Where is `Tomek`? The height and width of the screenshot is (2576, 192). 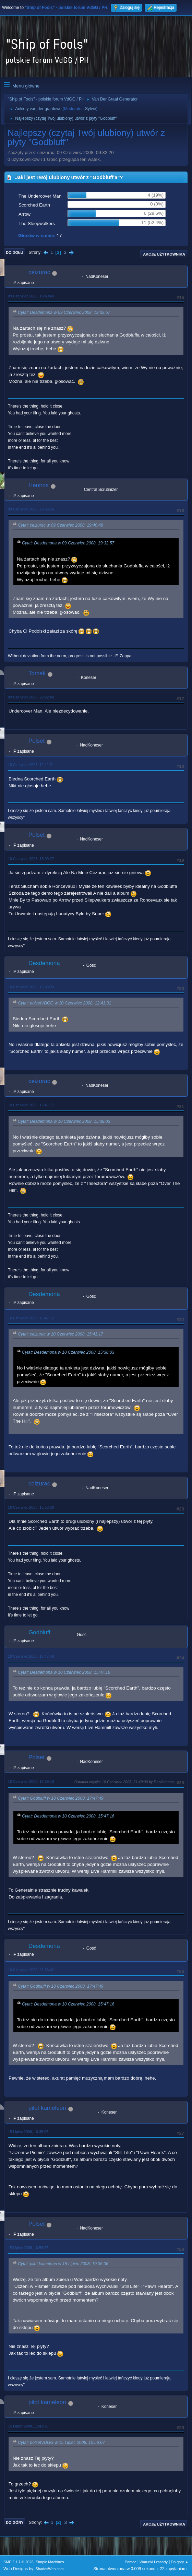 Tomek is located at coordinates (37, 673).